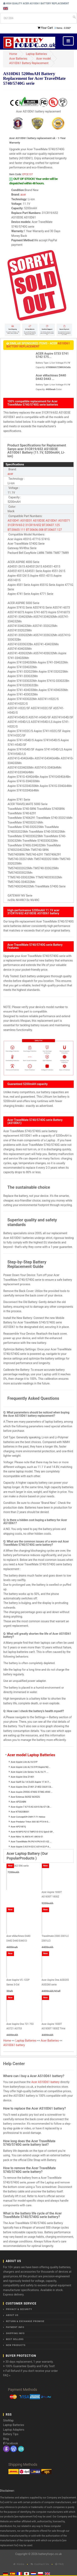  What do you see at coordinates (18, 1826) in the screenshot?
I see `Acer AP21B7Q` at bounding box center [18, 1826].